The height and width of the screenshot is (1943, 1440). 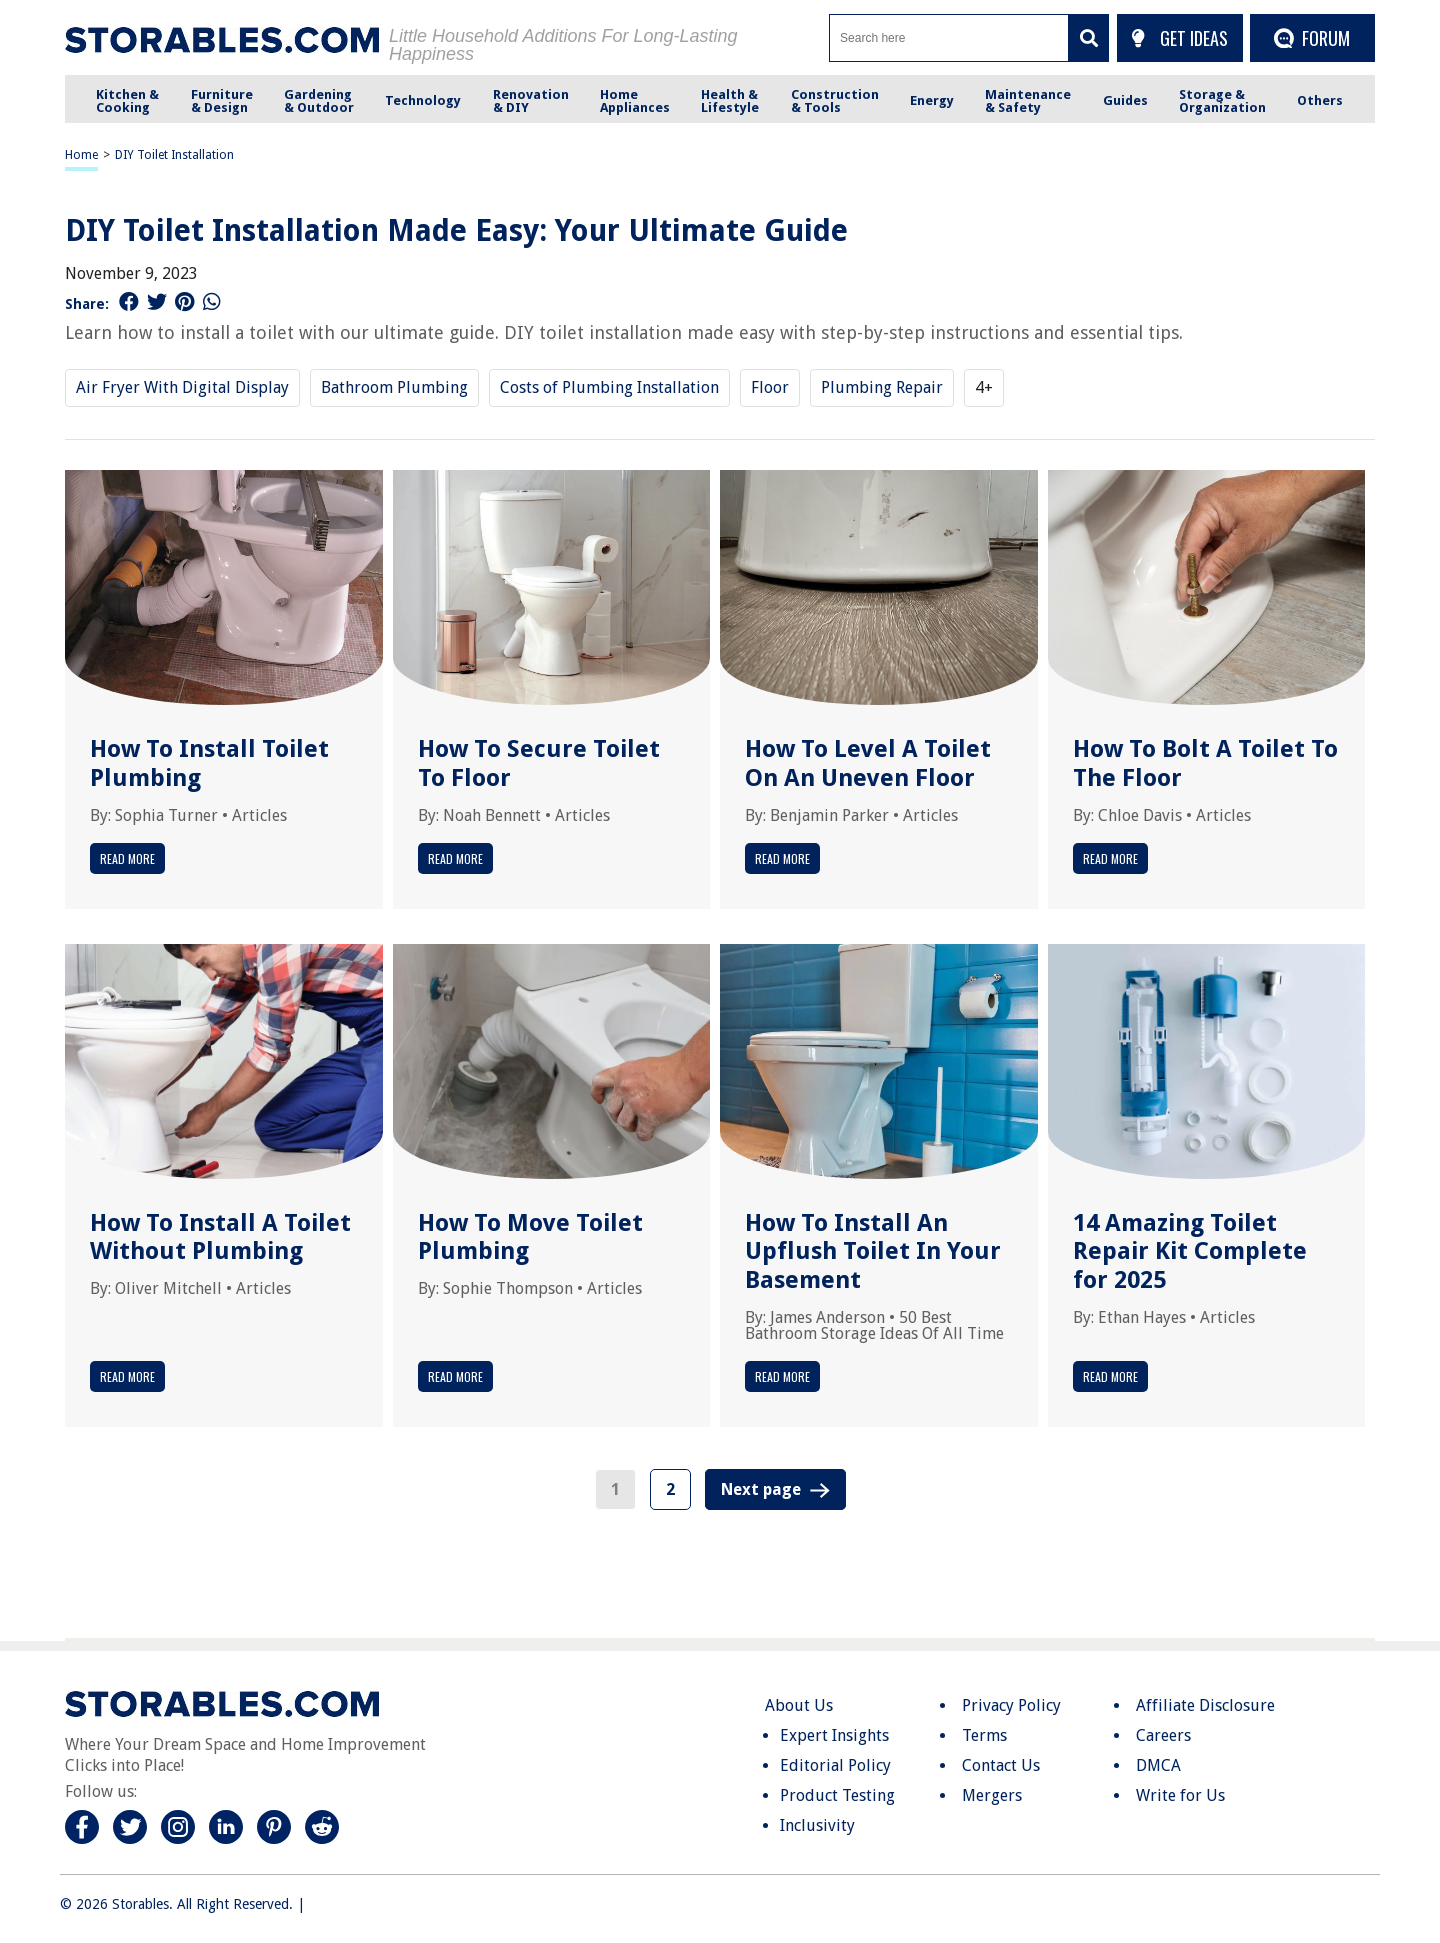 I want to click on Read More, so click(x=127, y=858).